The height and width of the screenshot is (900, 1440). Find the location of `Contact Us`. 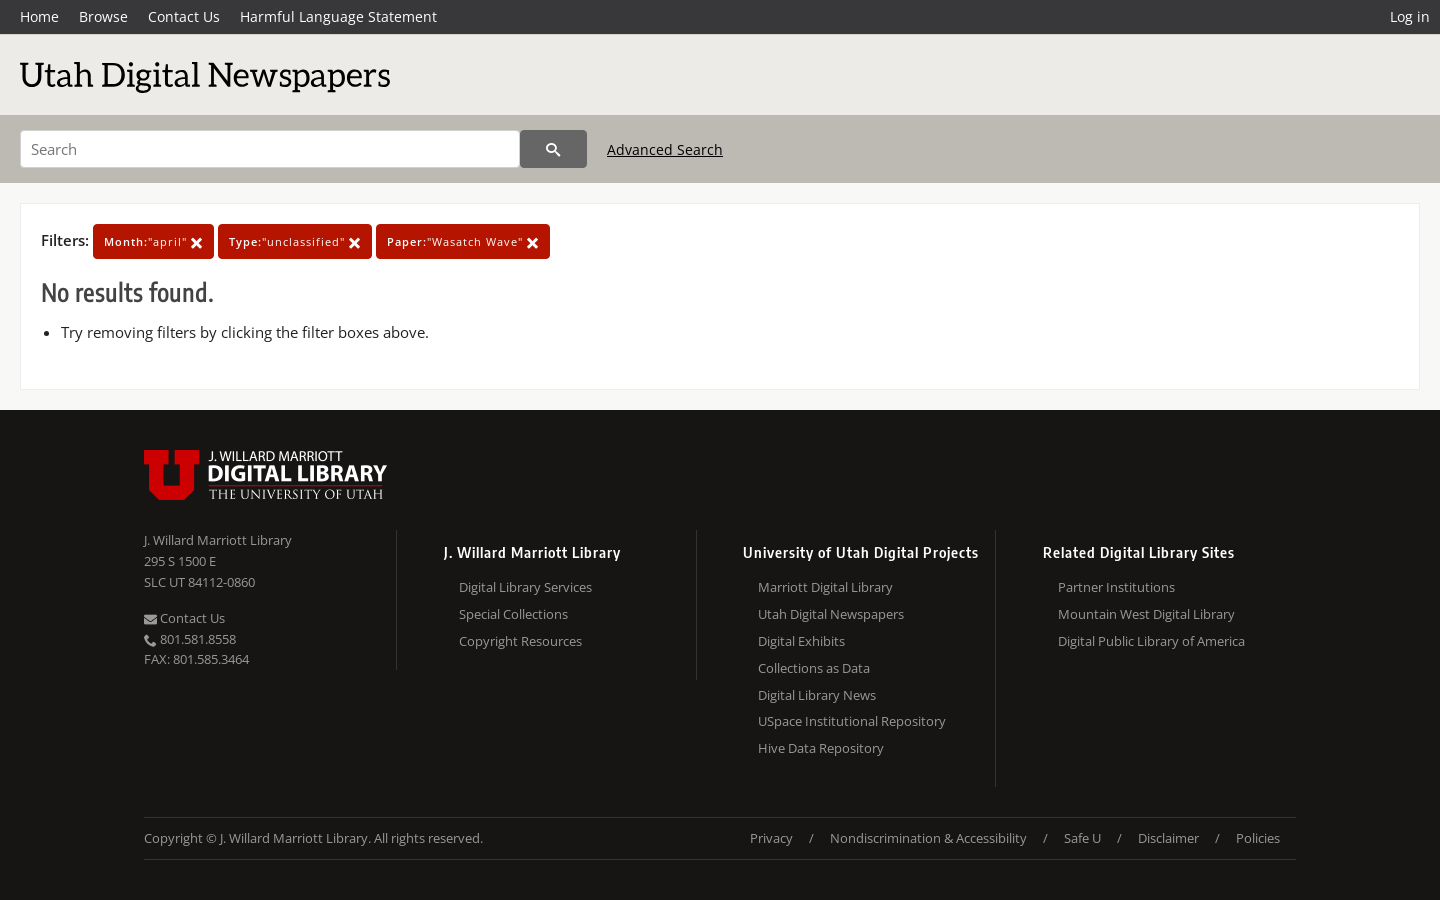

Contact Us is located at coordinates (184, 16).